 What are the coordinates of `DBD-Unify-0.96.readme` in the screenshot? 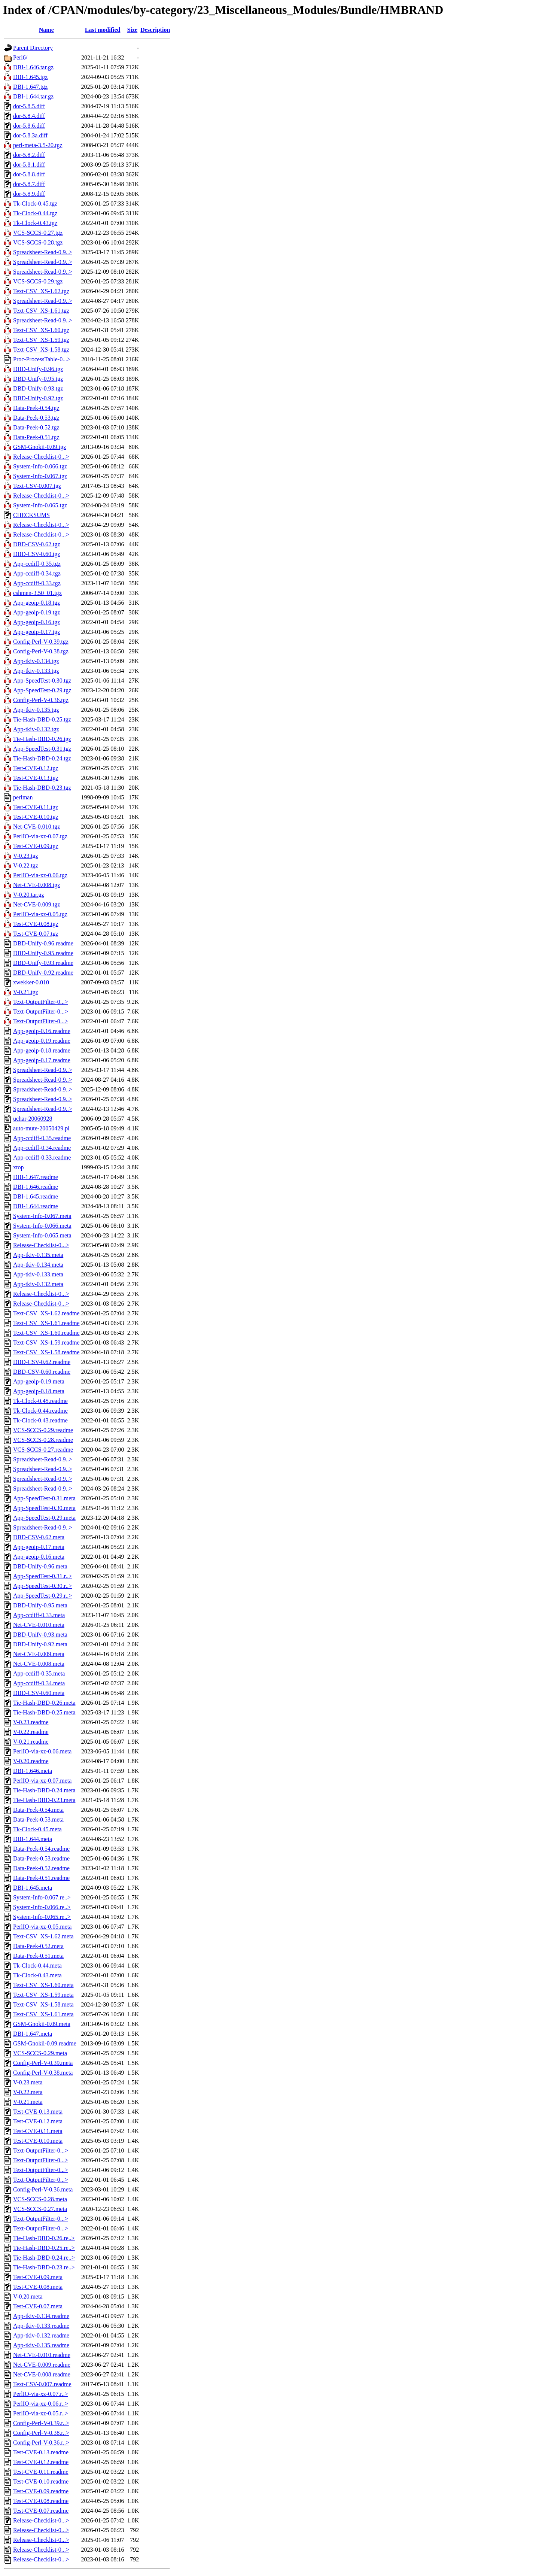 It's located at (43, 943).